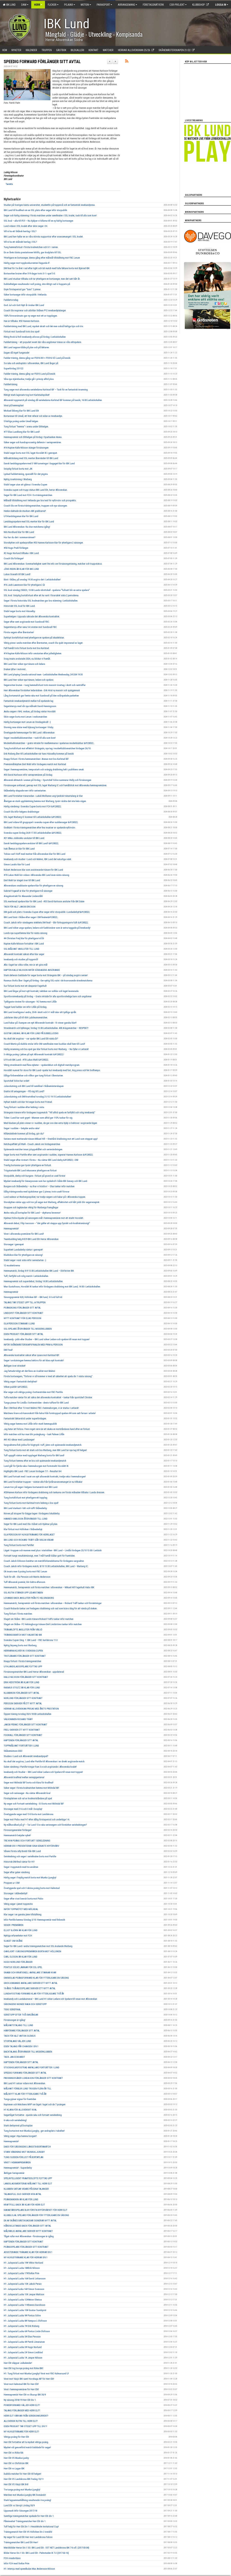 The image size is (231, 2576). What do you see at coordinates (13, 1925) in the screenshot?
I see `SEGER I PREMIÄREN` at bounding box center [13, 1925].